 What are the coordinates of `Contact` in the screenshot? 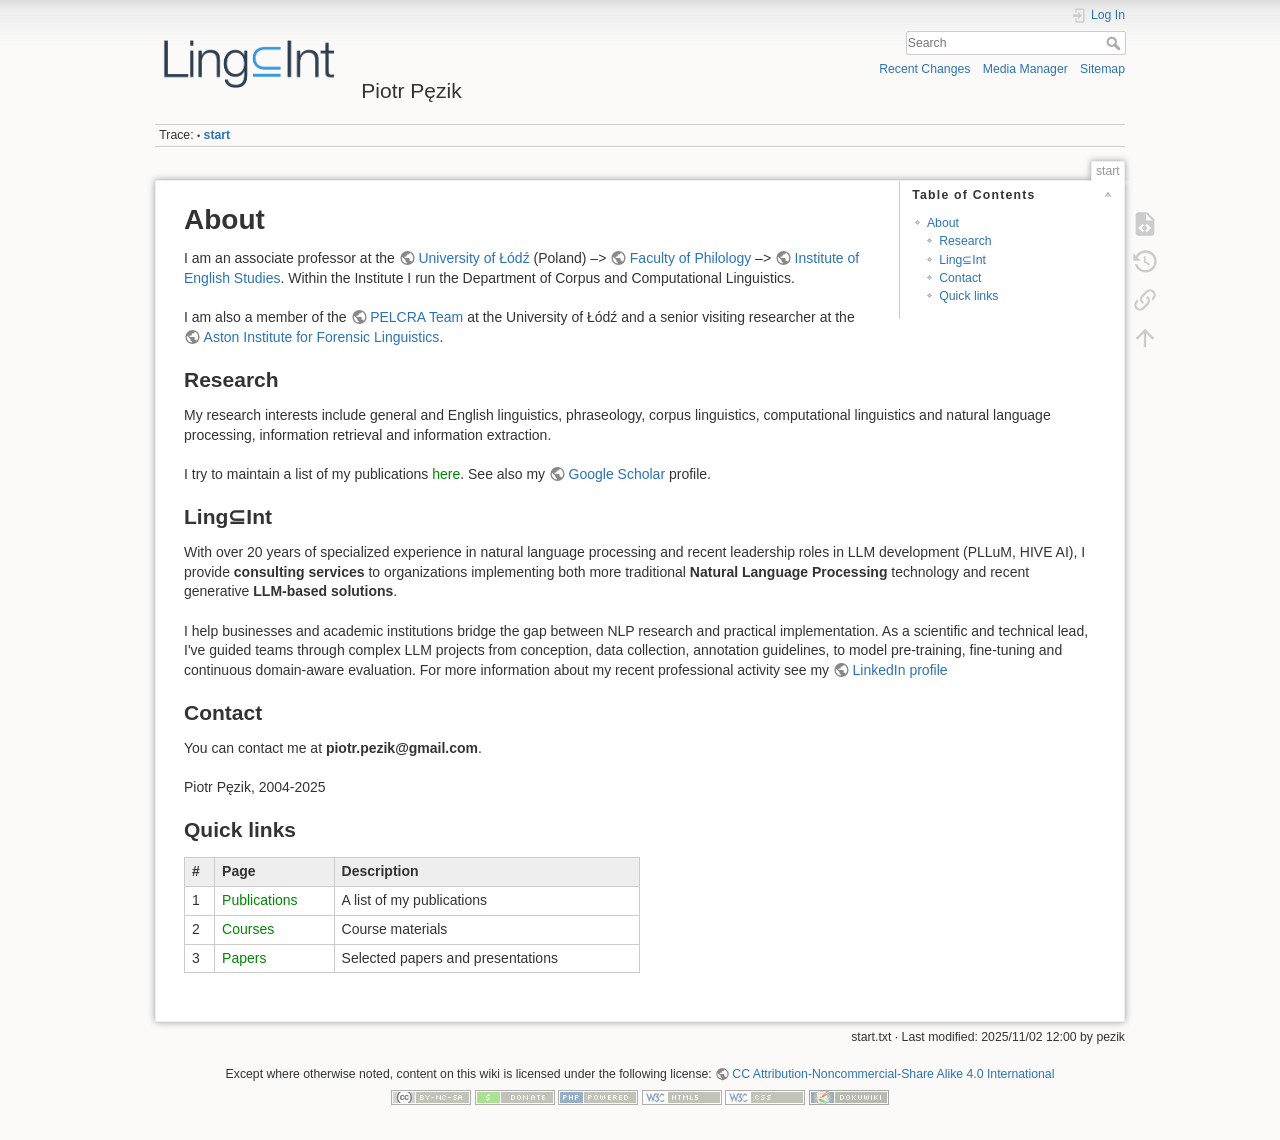 It's located at (960, 278).